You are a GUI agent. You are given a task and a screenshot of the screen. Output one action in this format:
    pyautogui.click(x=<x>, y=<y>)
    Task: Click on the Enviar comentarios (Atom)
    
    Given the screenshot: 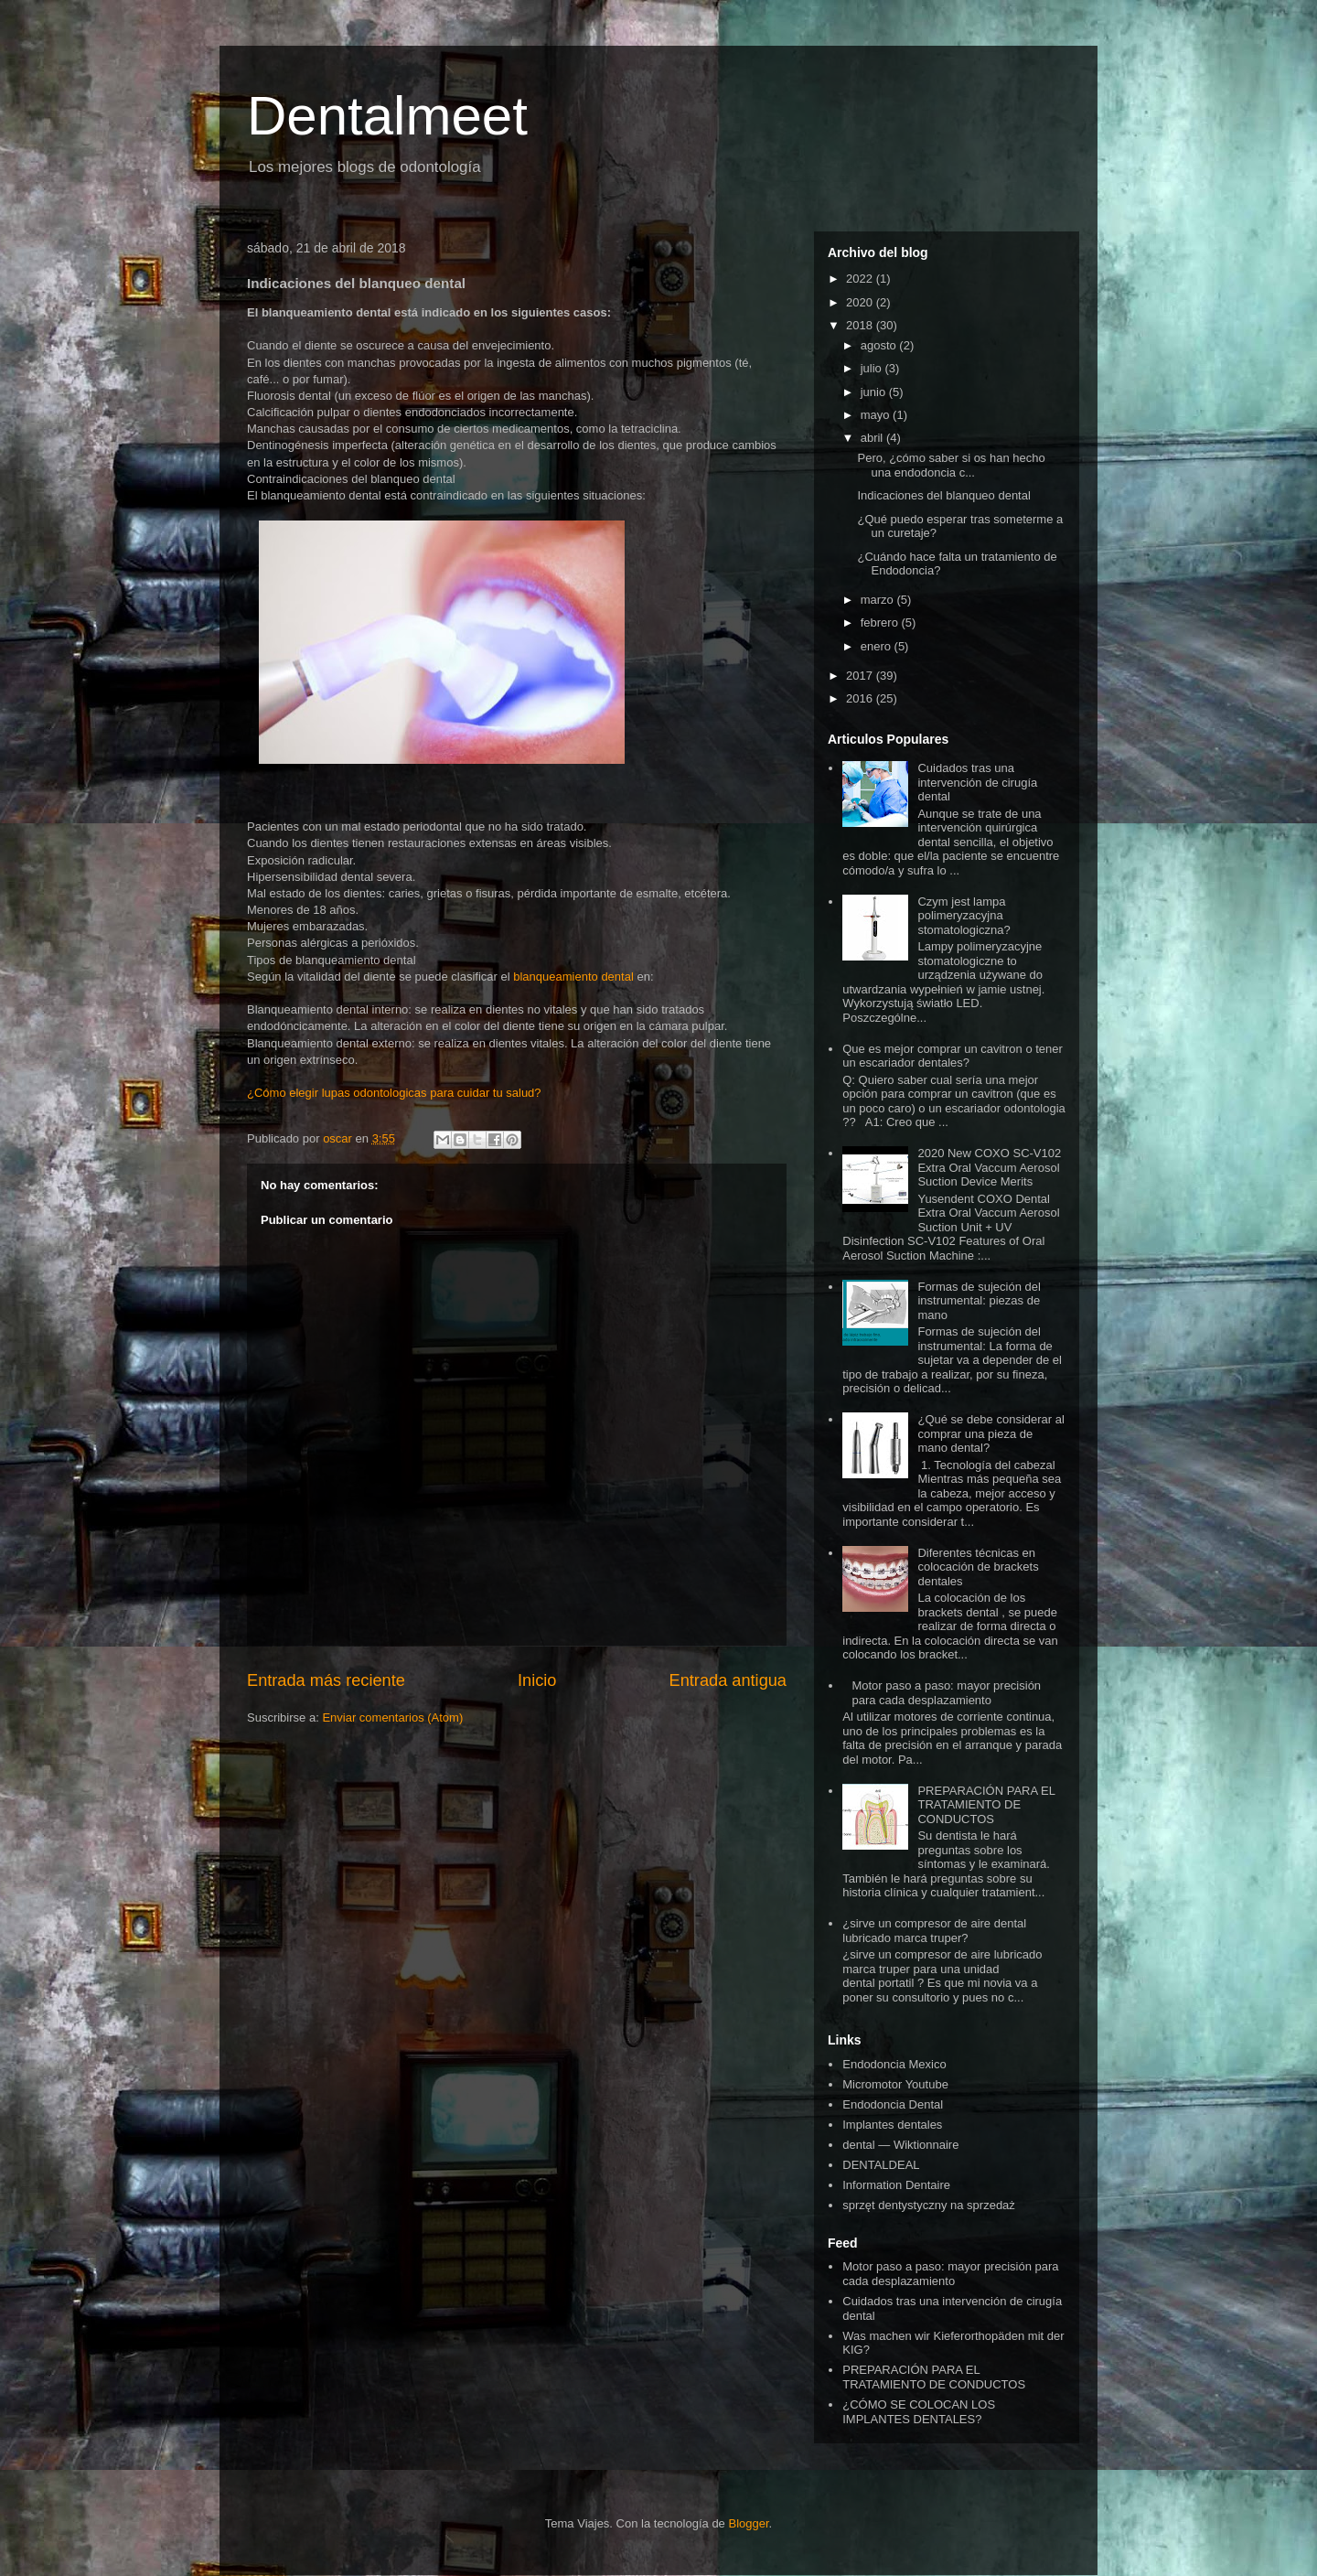 What is the action you would take?
    pyautogui.click(x=392, y=1717)
    